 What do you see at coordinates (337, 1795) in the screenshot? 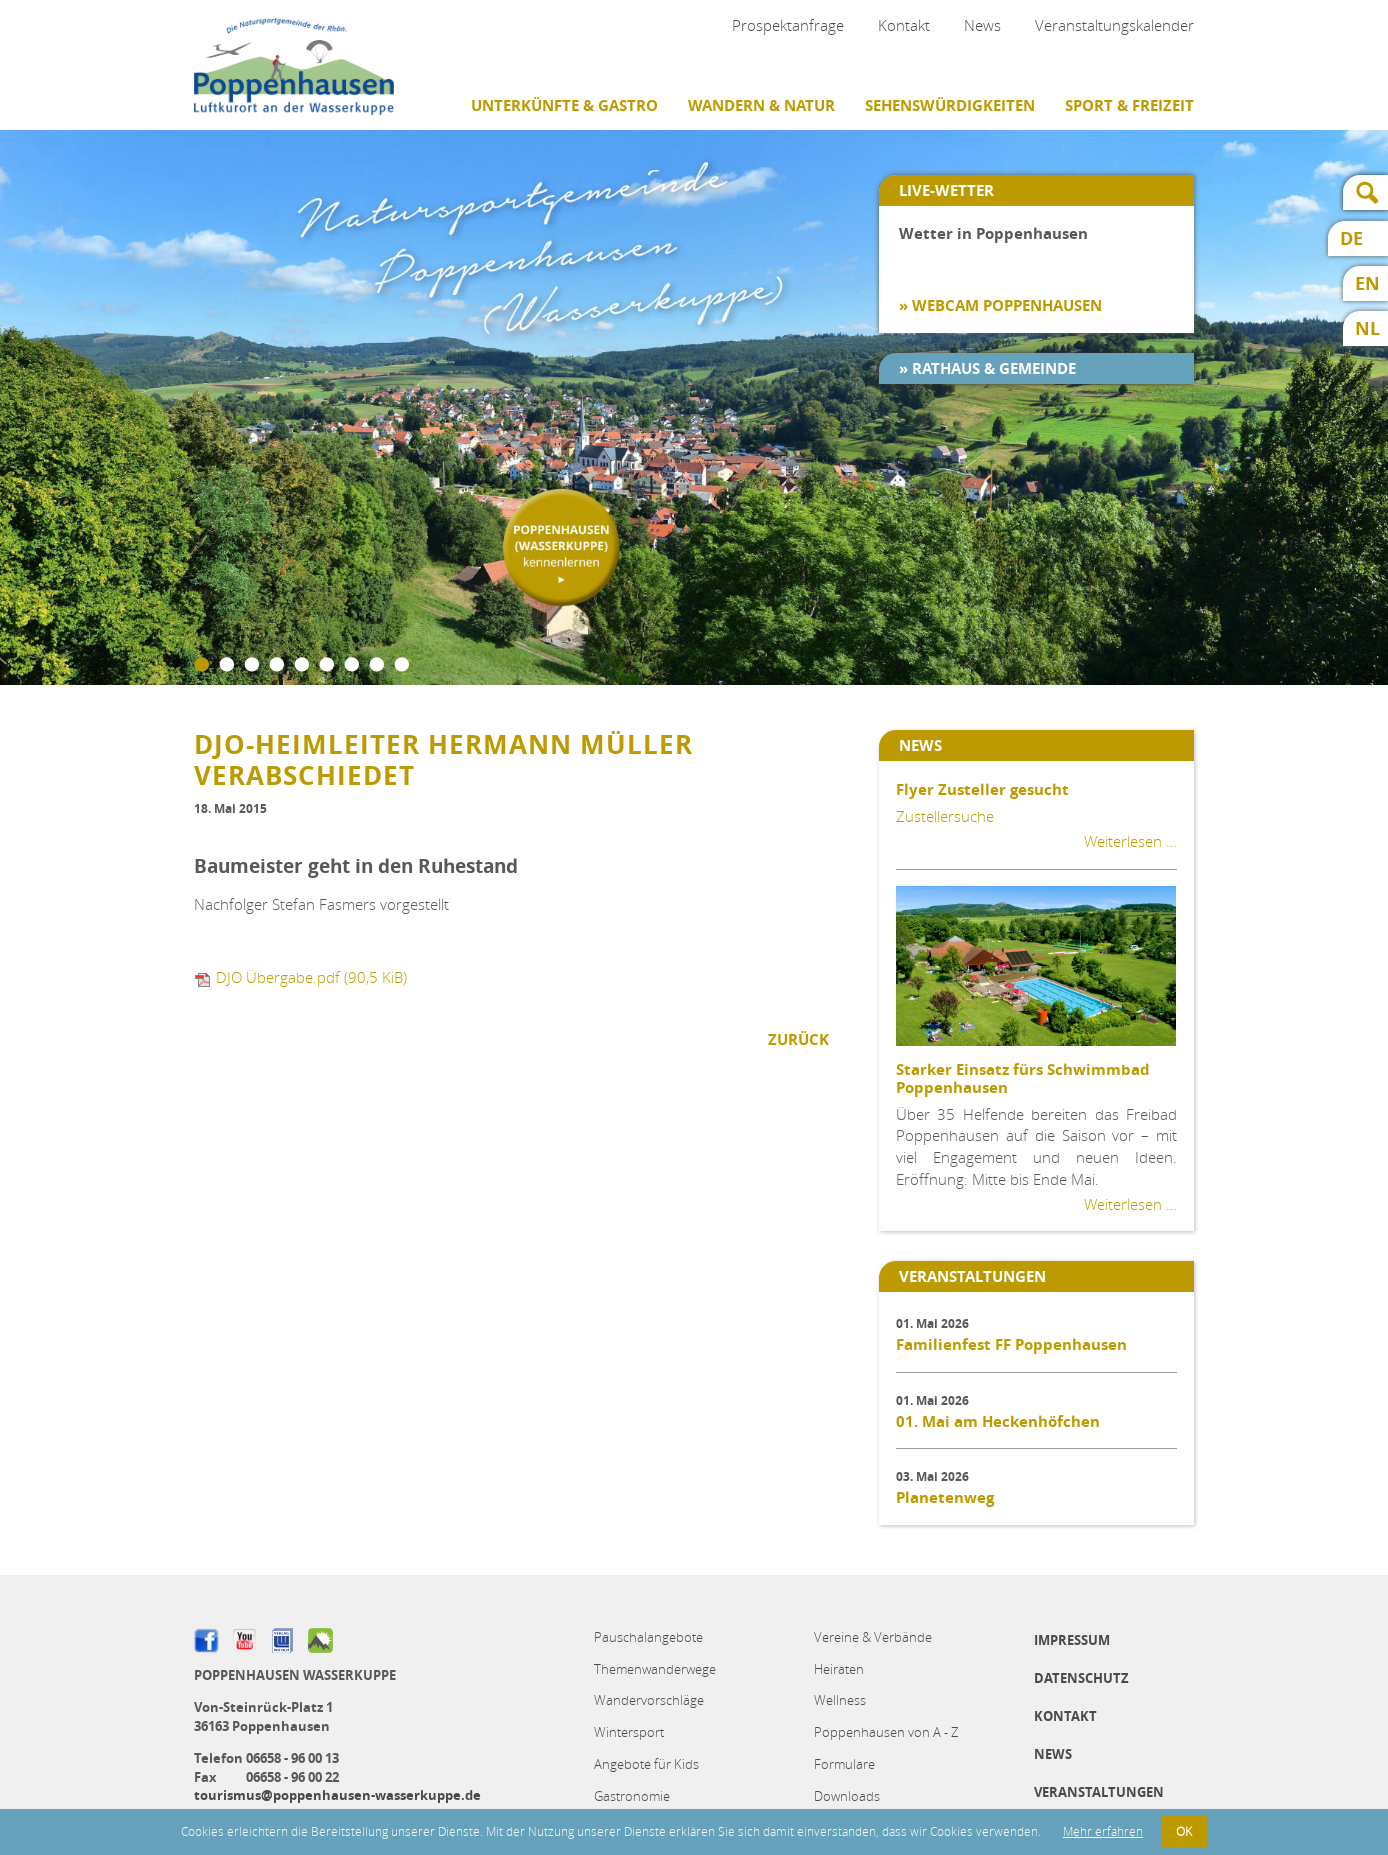
I see `tourismus@poppenhausen-wasserkuppe.de` at bounding box center [337, 1795].